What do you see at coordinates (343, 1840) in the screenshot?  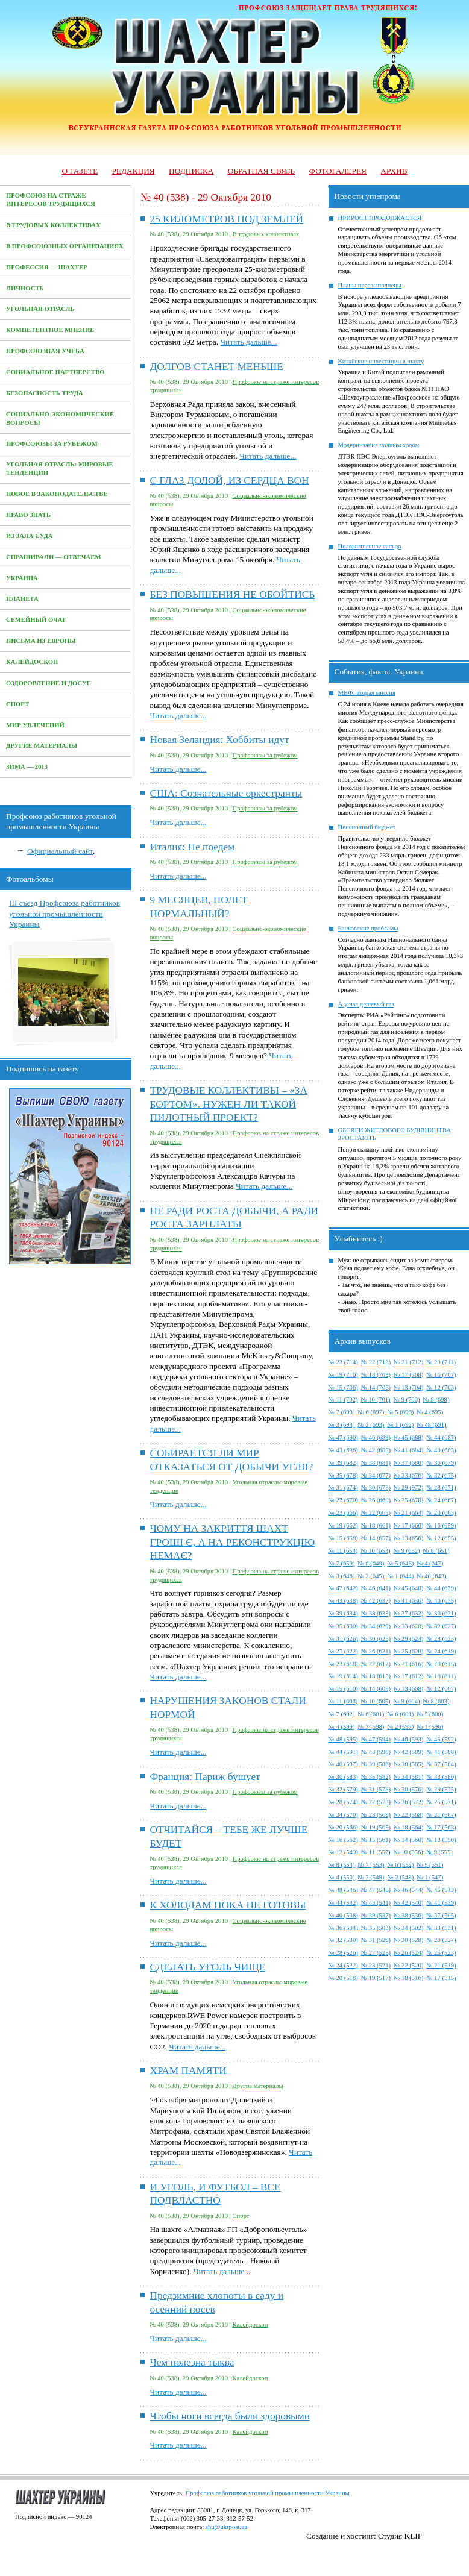 I see `№ 16 (562)` at bounding box center [343, 1840].